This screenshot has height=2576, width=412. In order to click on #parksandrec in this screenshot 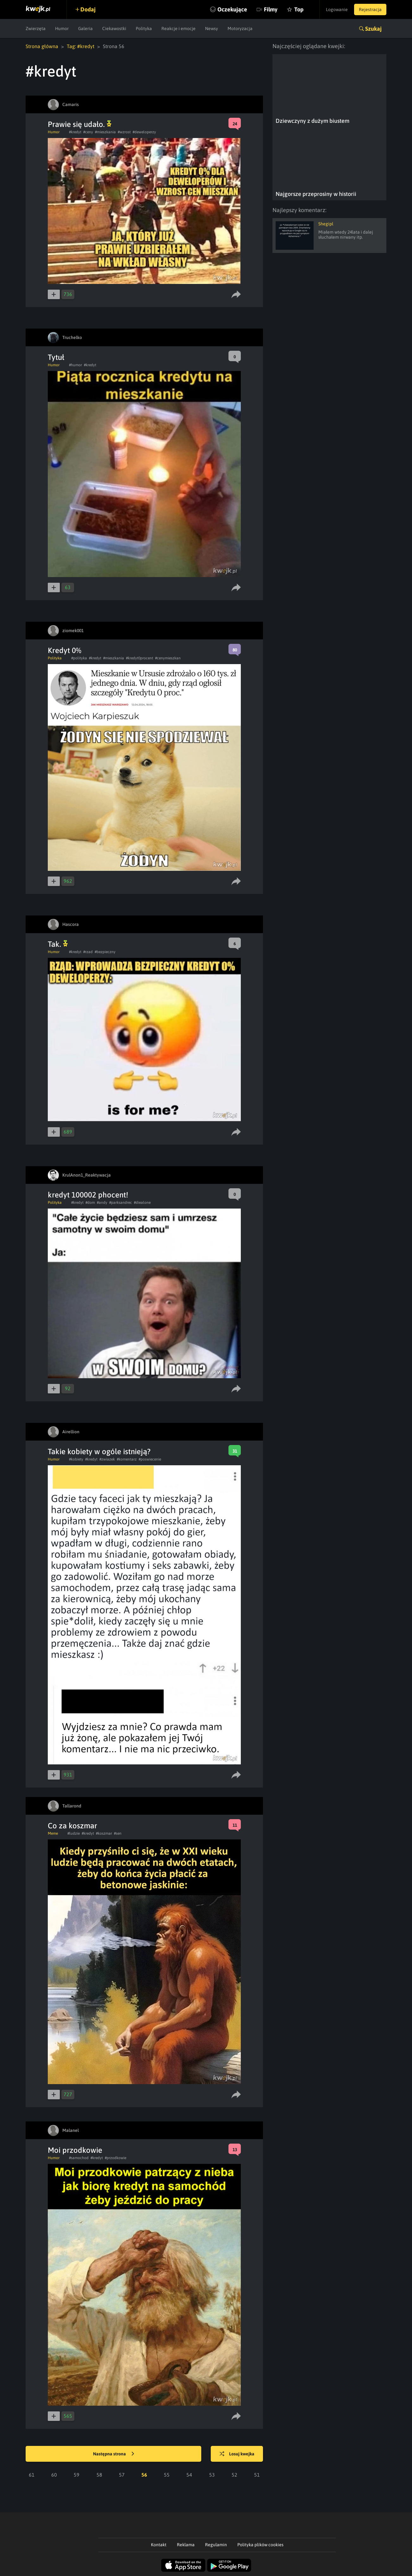, I will do `click(120, 1202)`.